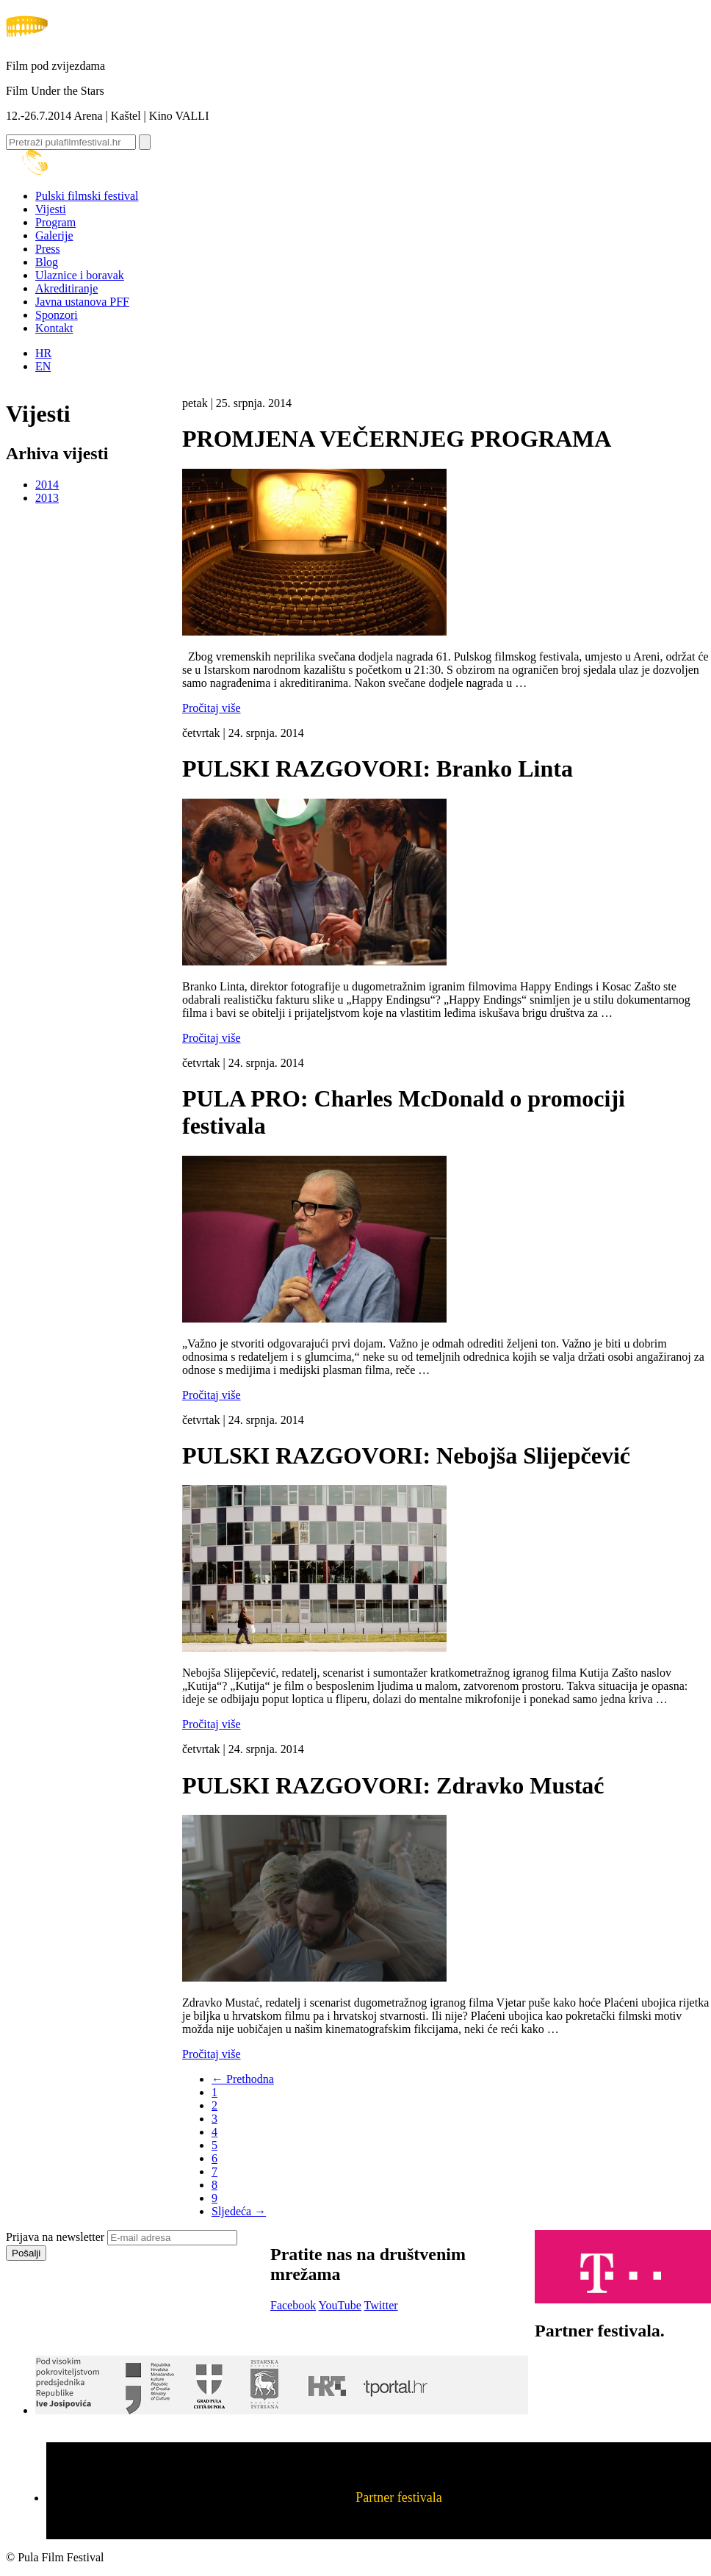 Image resolution: width=711 pixels, height=2576 pixels. What do you see at coordinates (66, 288) in the screenshot?
I see `Akreditiranje` at bounding box center [66, 288].